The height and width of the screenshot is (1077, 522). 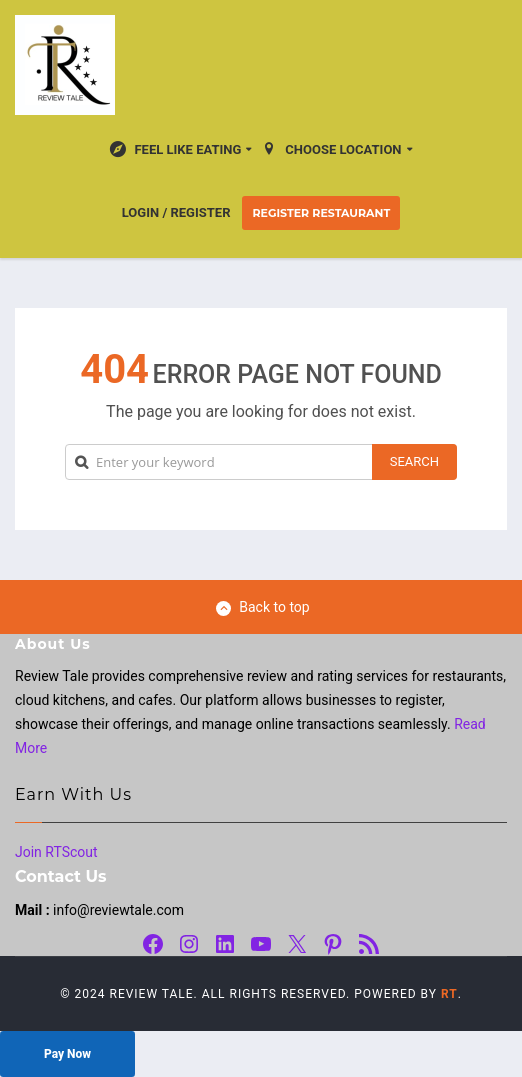 What do you see at coordinates (262, 607) in the screenshot?
I see `Back to top` at bounding box center [262, 607].